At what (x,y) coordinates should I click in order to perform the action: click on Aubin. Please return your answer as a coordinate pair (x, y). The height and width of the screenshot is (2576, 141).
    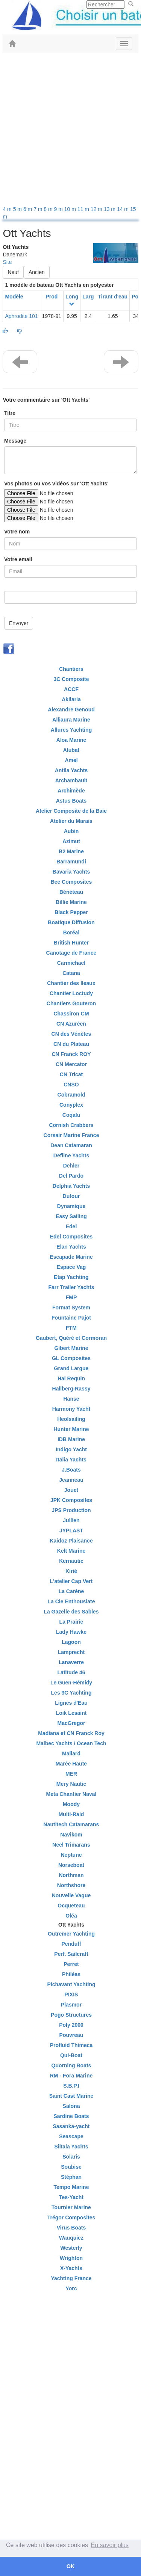
    Looking at the image, I should click on (71, 831).